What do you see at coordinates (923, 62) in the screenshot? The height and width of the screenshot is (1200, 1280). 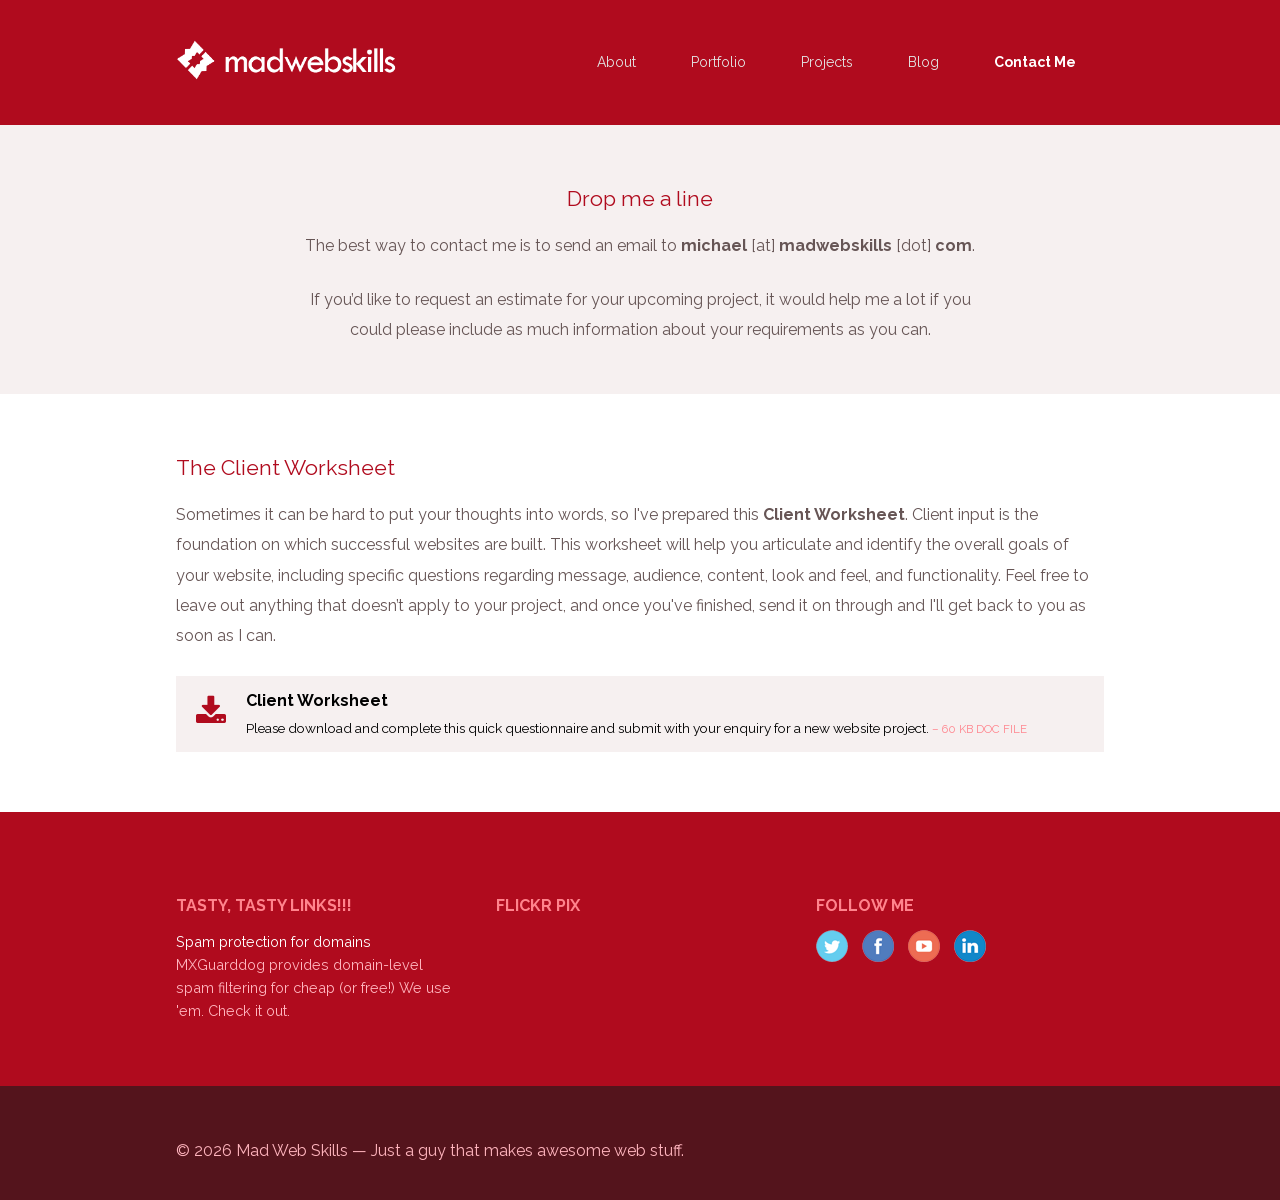 I see `Blog` at bounding box center [923, 62].